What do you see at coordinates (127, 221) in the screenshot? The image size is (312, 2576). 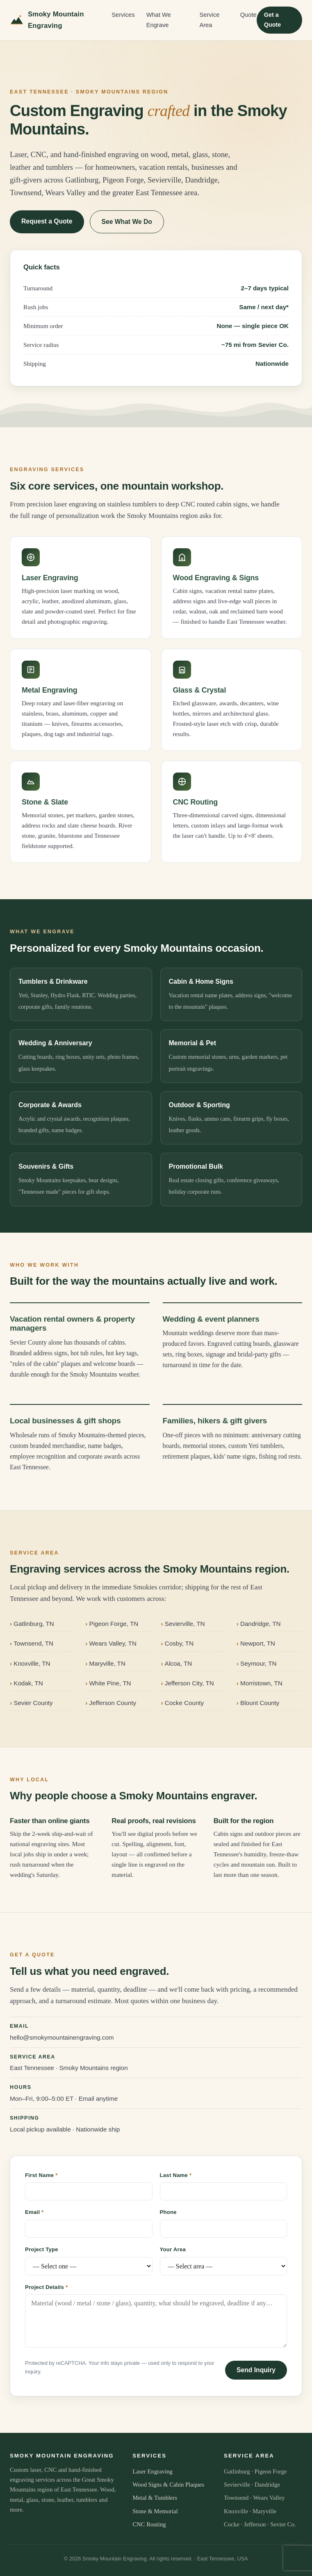 I see `See What We Do` at bounding box center [127, 221].